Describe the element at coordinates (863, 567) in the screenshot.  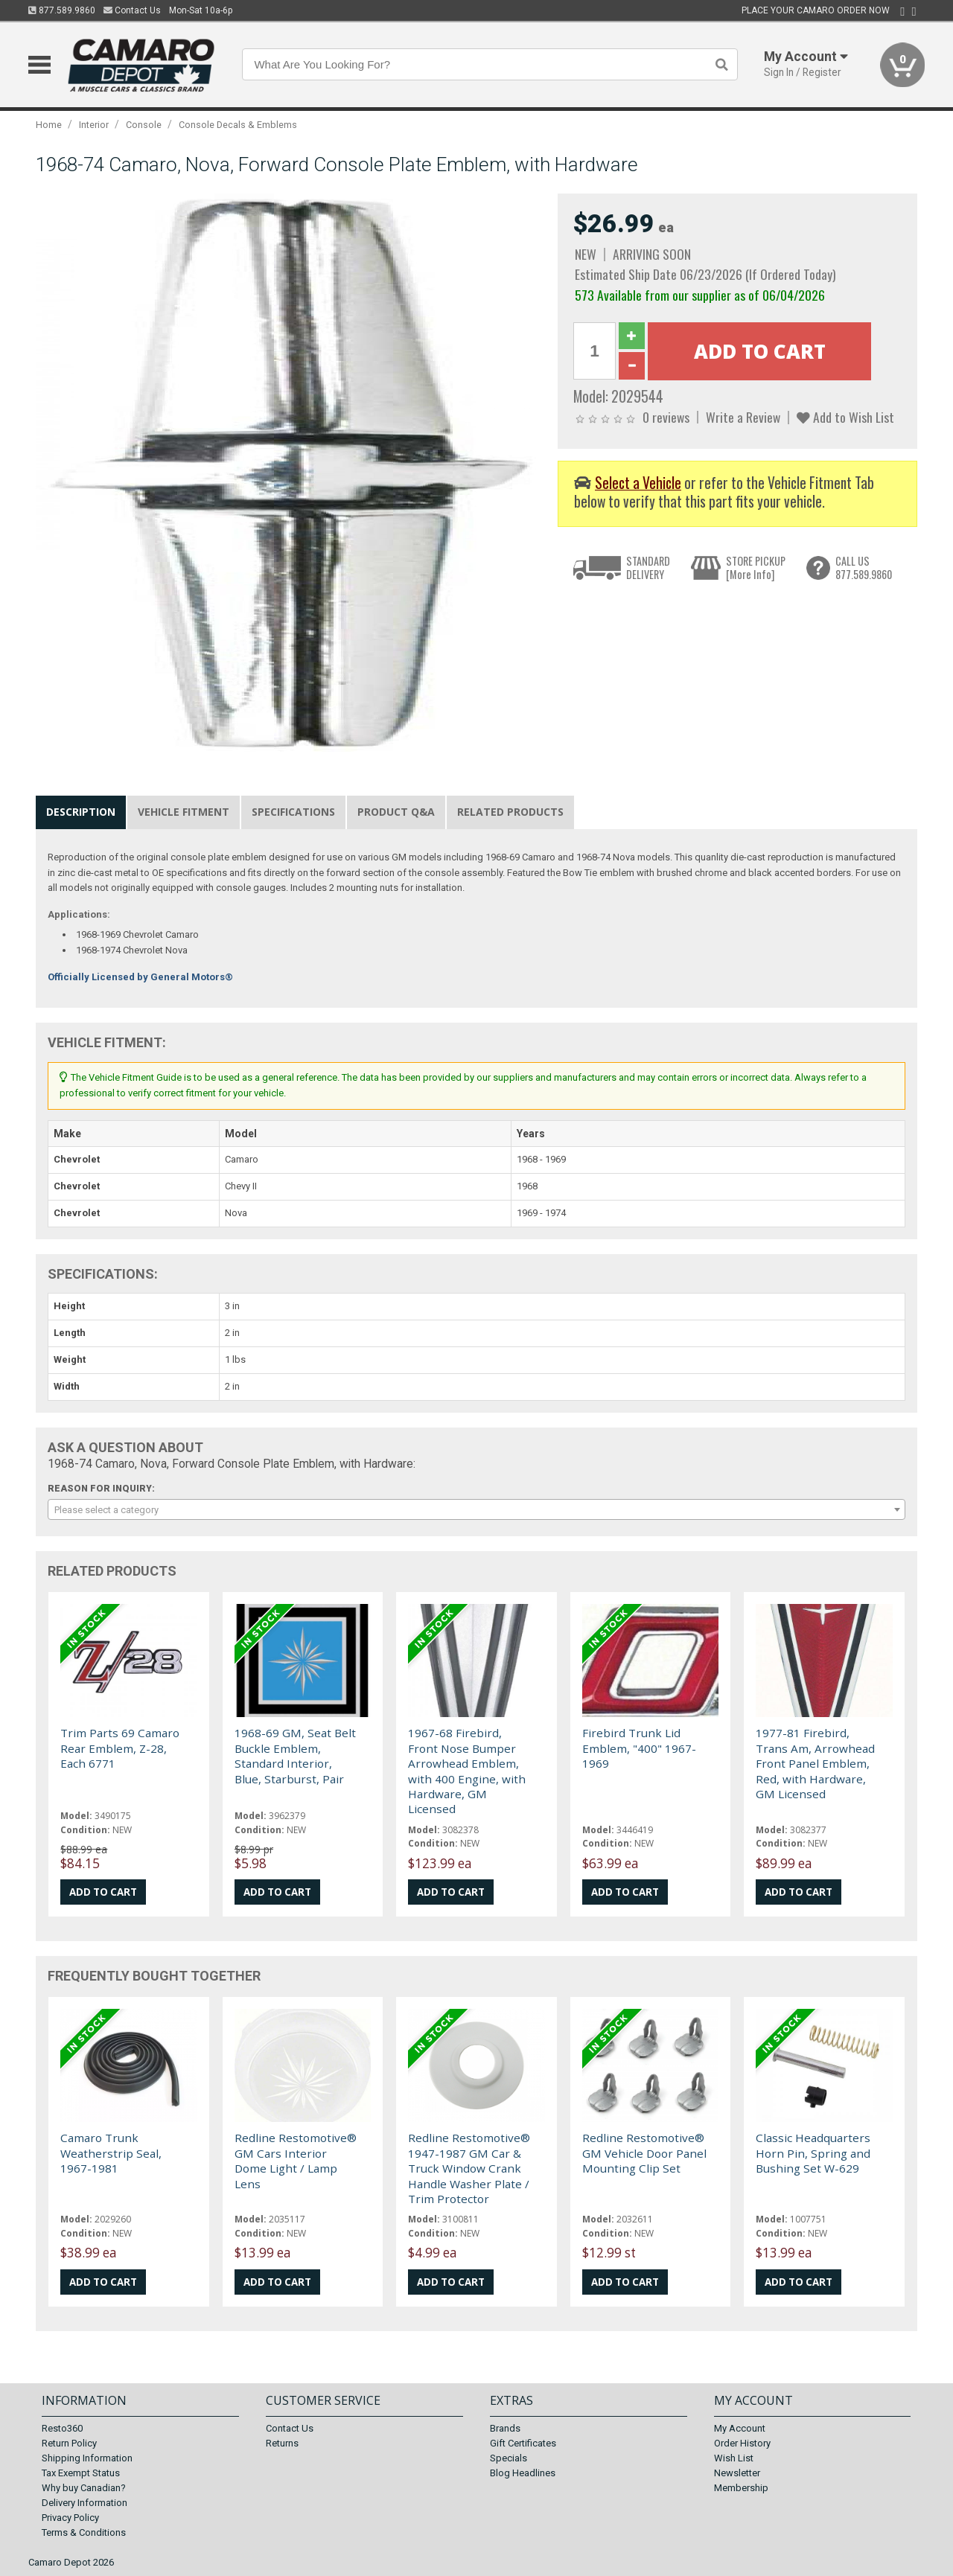
I see `CALL US877.589.9860` at that location.